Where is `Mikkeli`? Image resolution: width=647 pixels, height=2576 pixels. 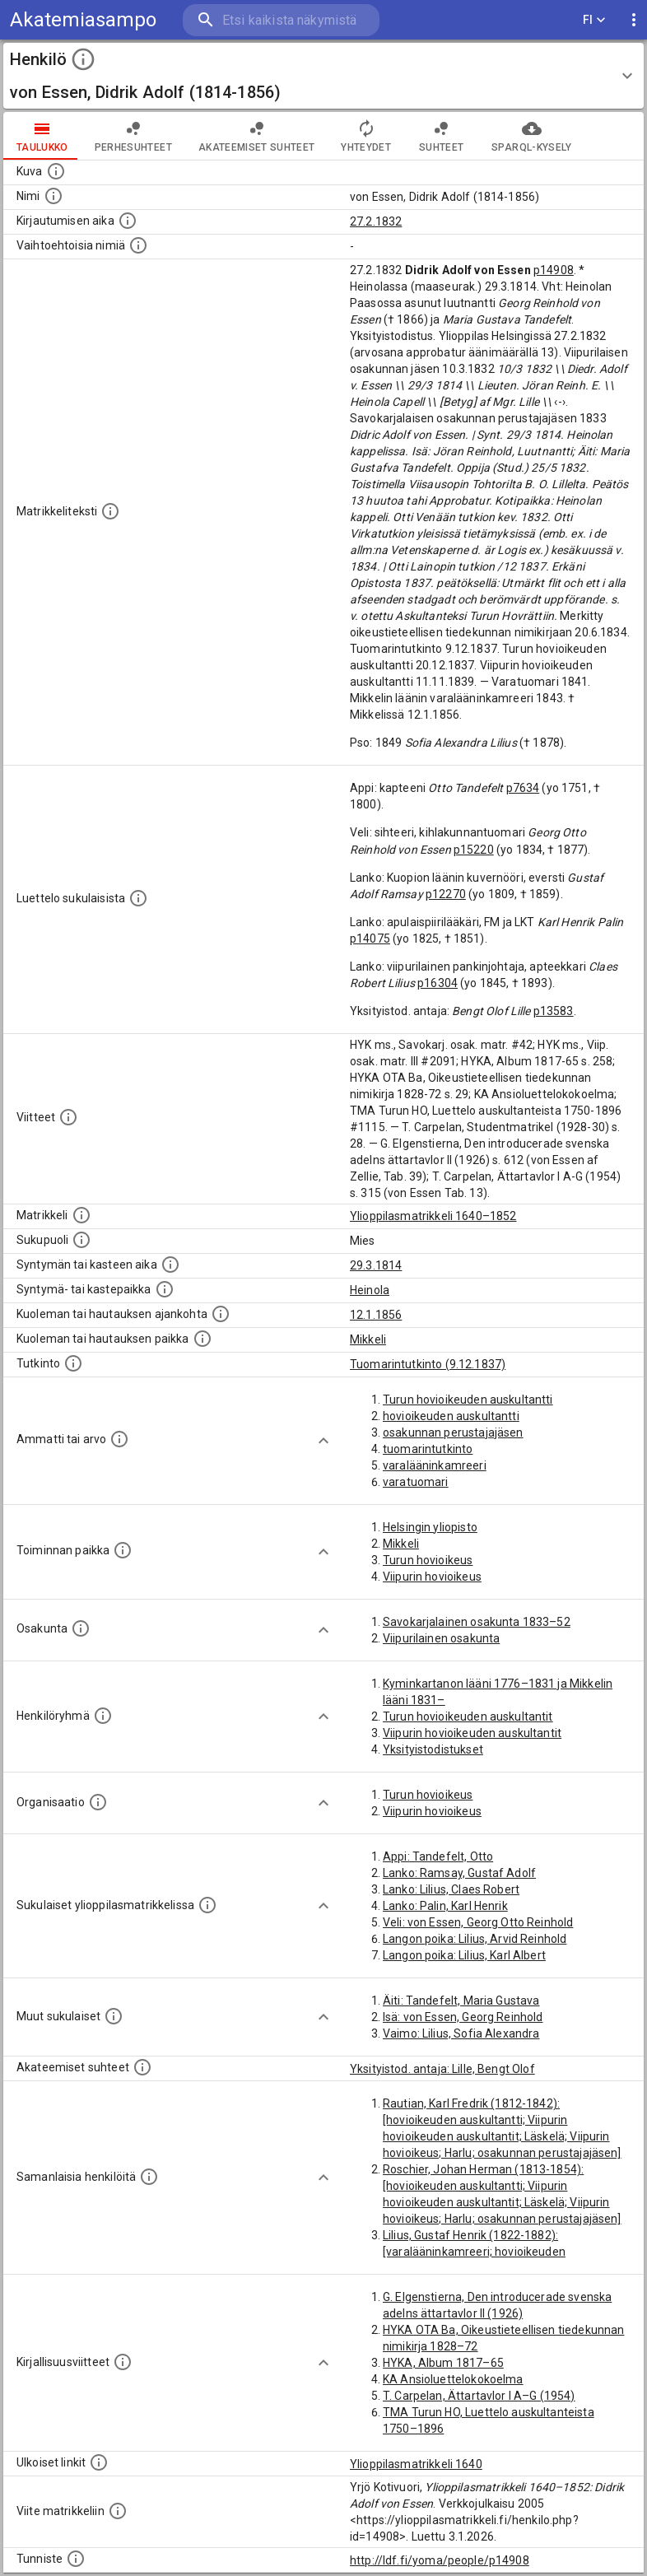 Mikkeli is located at coordinates (368, 1339).